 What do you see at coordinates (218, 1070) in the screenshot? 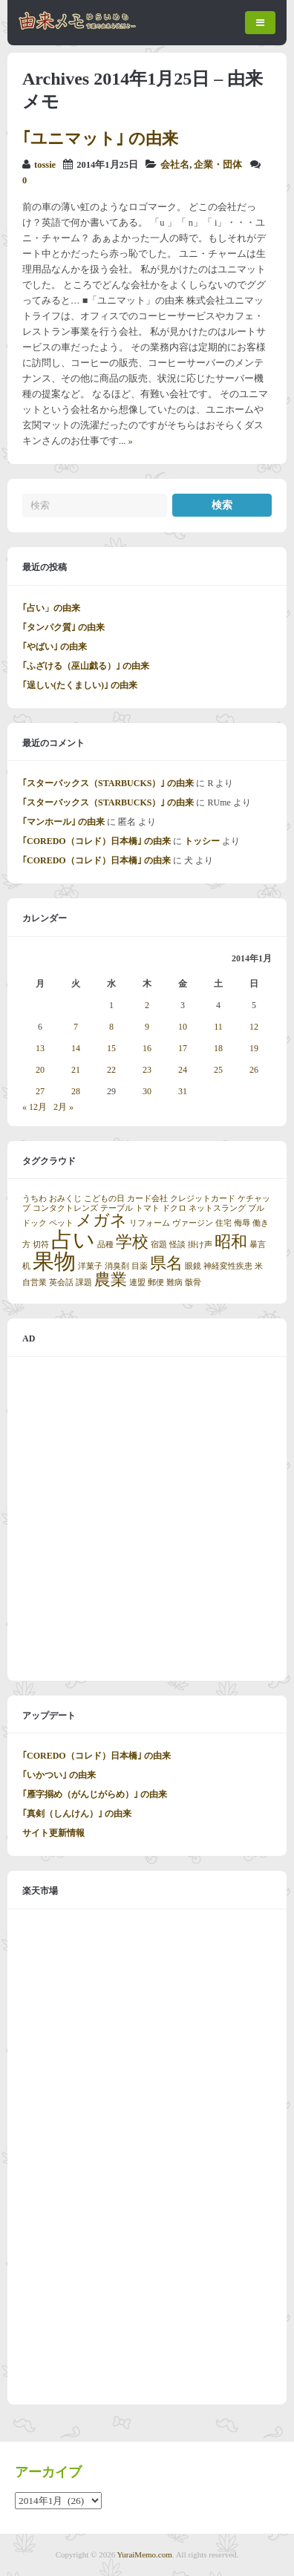
I see `25 [2014年1月25日 に投稿を公開]` at bounding box center [218, 1070].